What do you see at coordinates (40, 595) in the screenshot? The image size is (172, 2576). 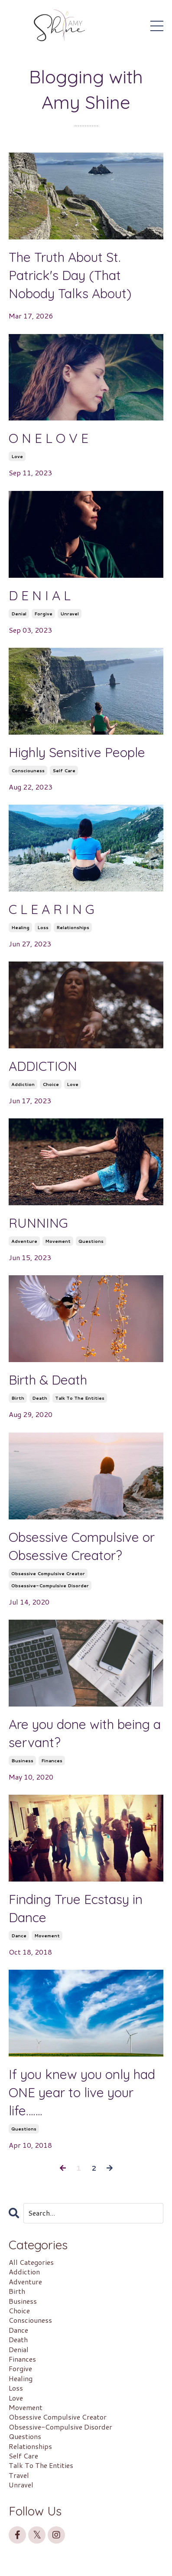 I see `D E N I A L` at bounding box center [40, 595].